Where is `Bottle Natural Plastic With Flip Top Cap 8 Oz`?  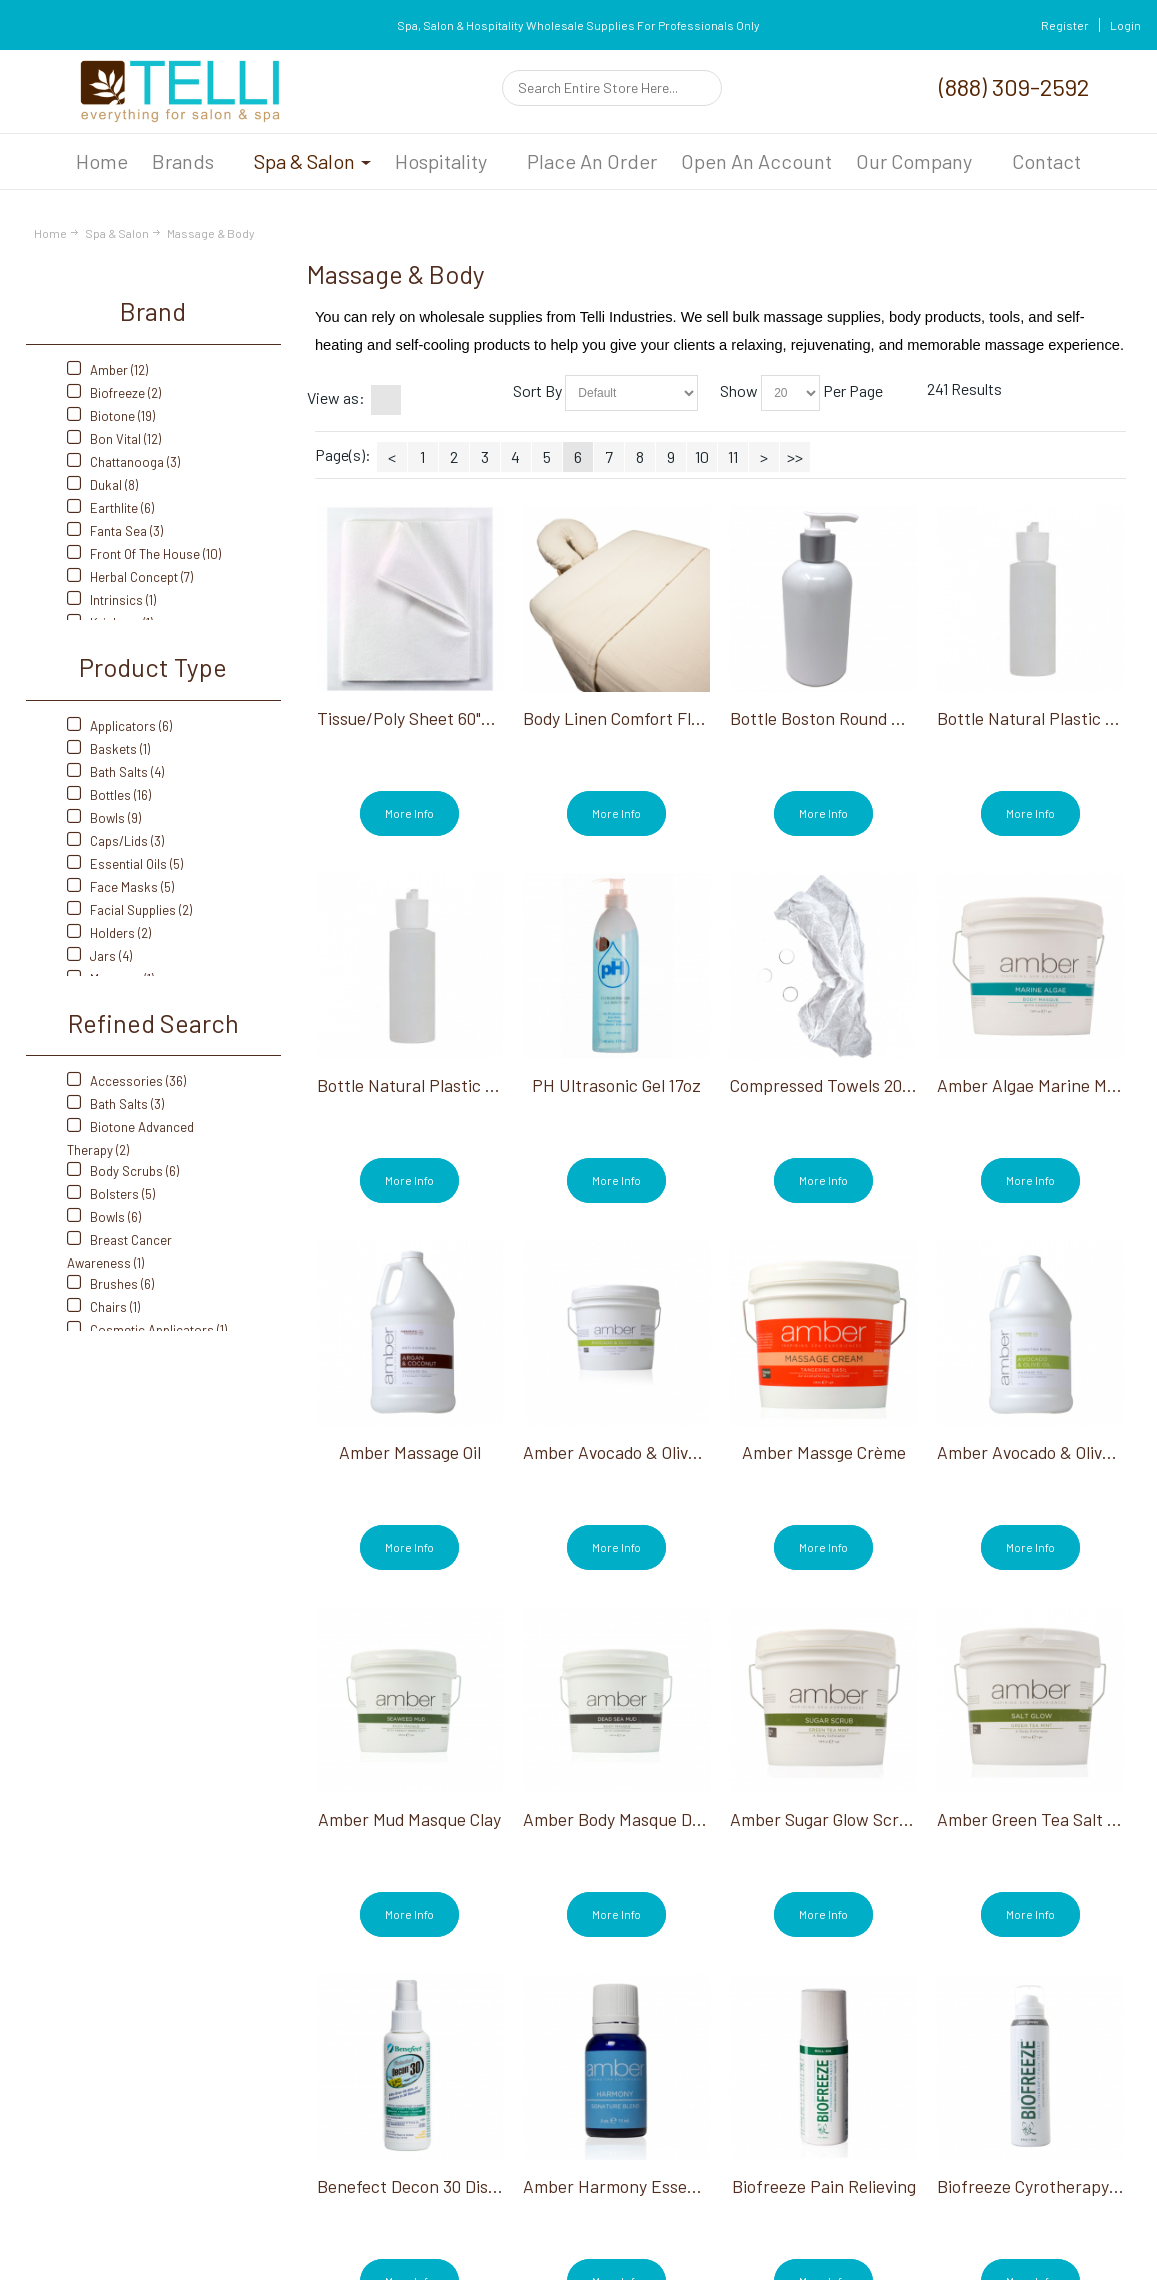 Bottle Natural Plastic With Flip Top Cap 8 Oz is located at coordinates (486, 1085).